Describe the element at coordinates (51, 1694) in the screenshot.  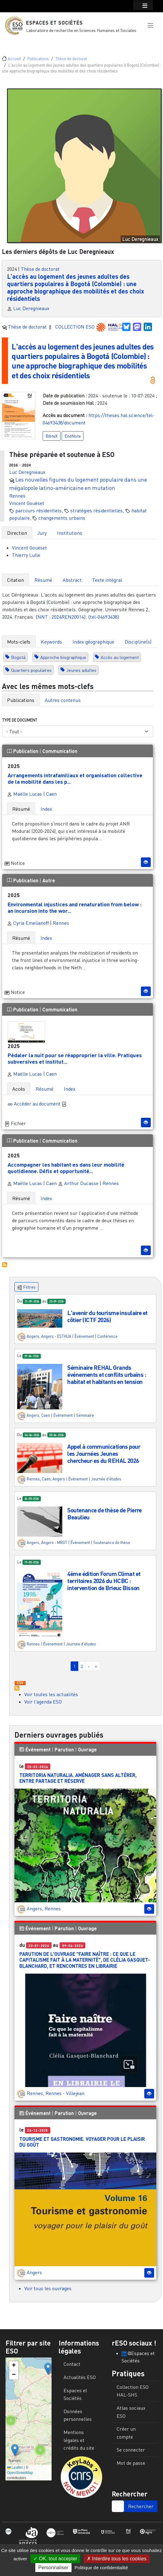
I see `Voir toutes les actualités` at that location.